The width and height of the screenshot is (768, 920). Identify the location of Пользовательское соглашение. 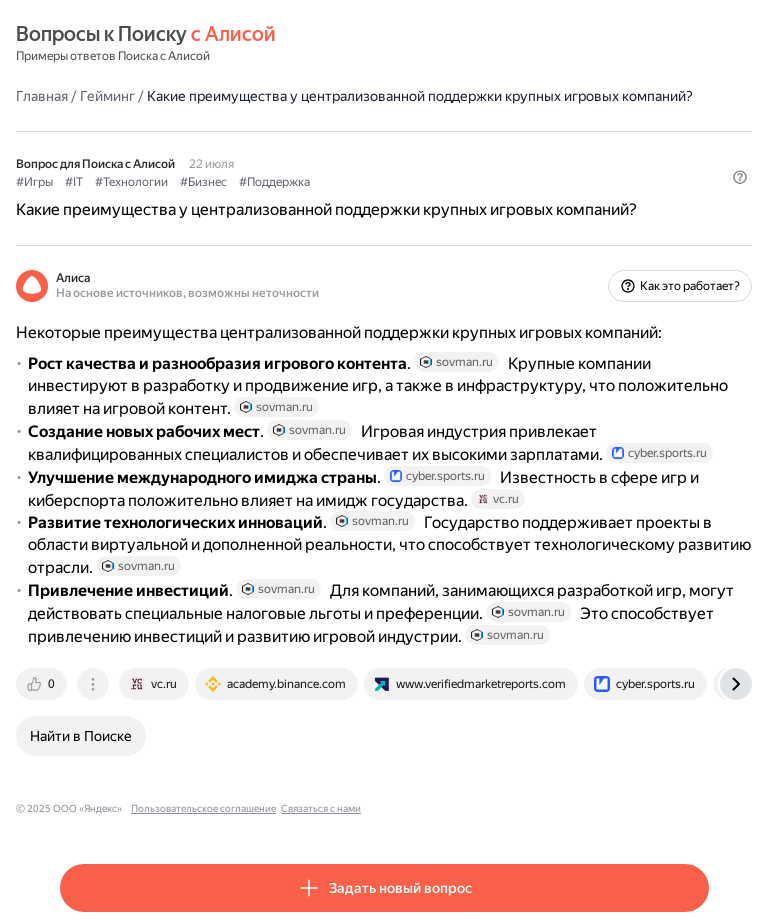
(203, 808).